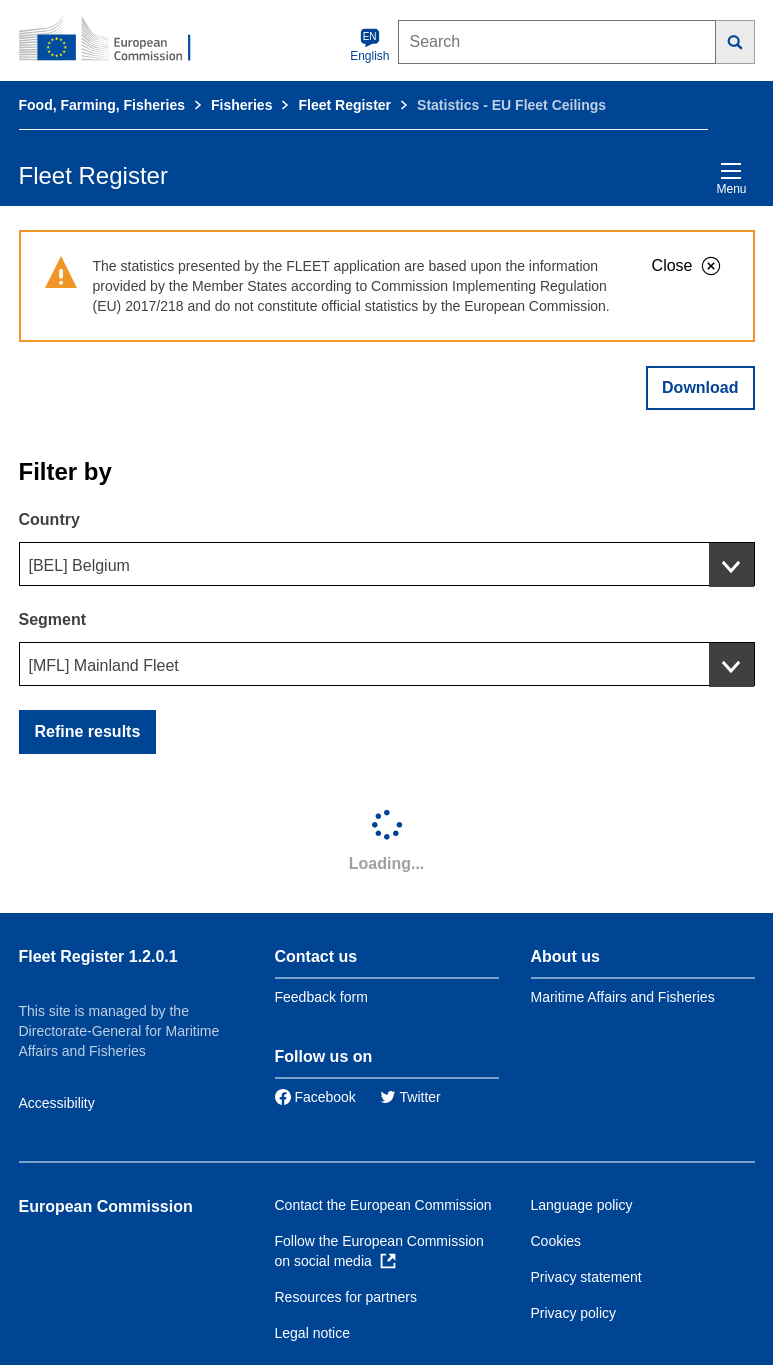  I want to click on Fleet Register, so click(344, 105).